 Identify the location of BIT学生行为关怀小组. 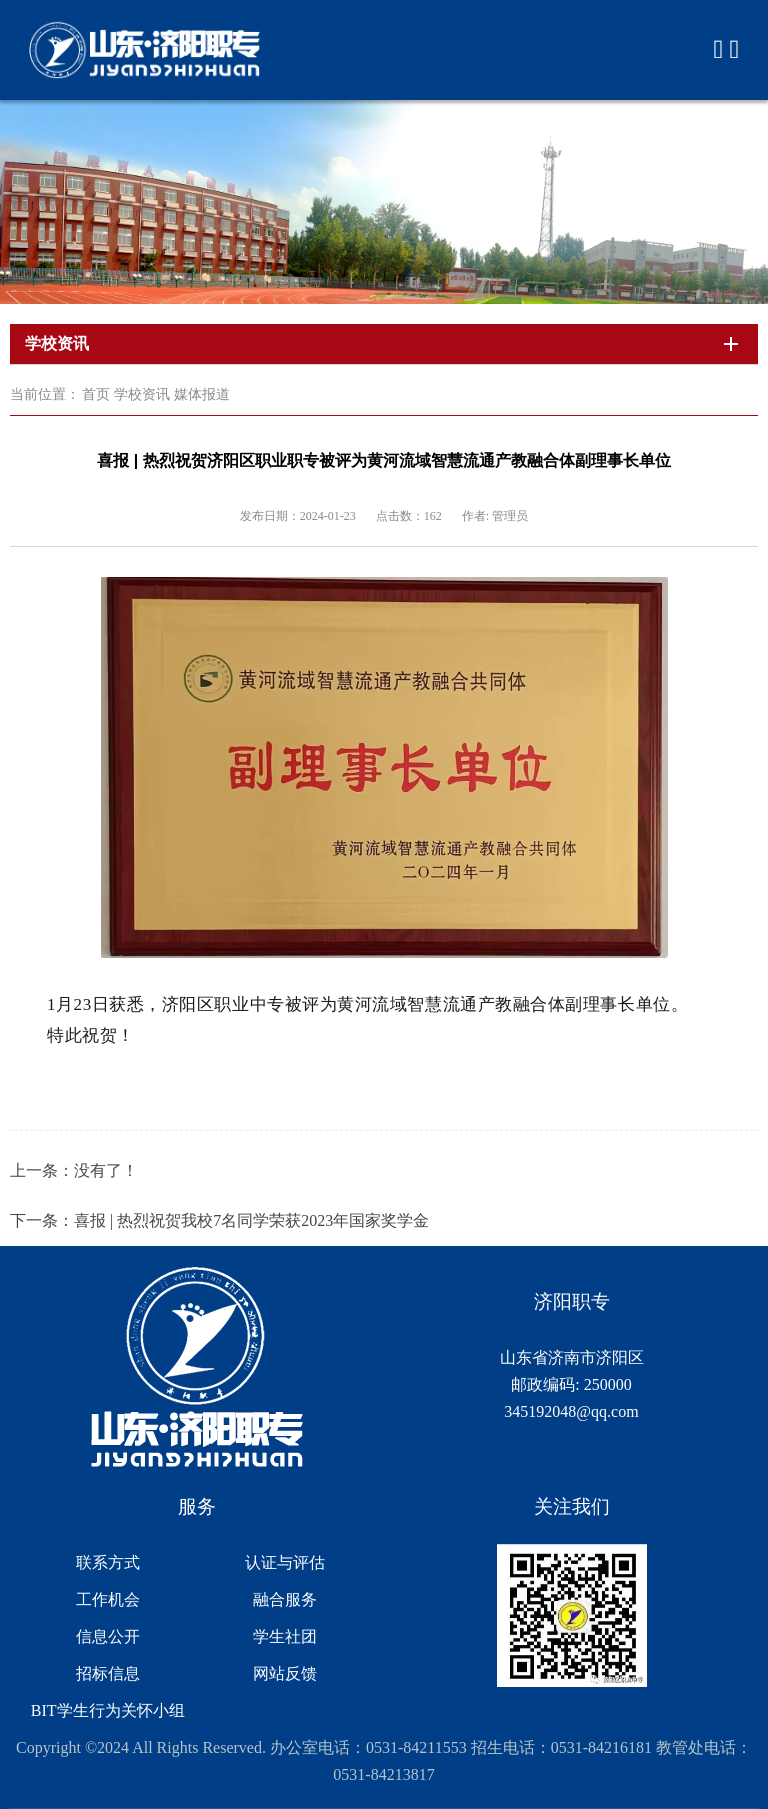
(108, 1710).